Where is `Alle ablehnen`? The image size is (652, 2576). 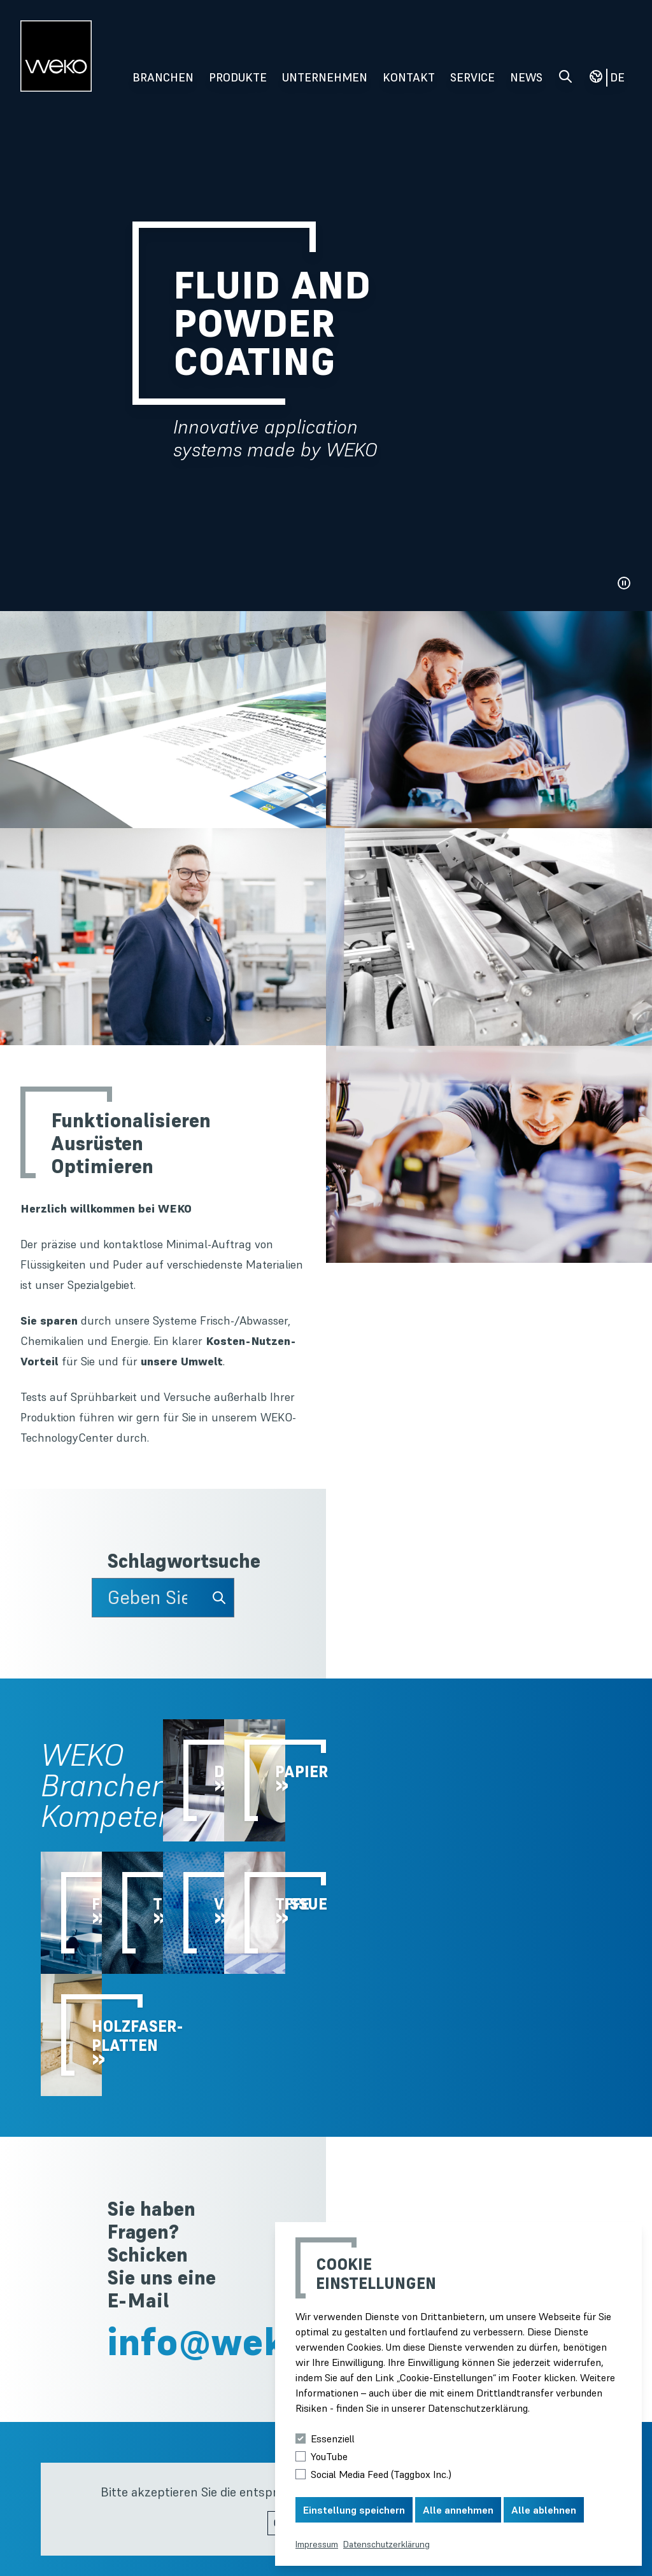 Alle ablehnen is located at coordinates (543, 2509).